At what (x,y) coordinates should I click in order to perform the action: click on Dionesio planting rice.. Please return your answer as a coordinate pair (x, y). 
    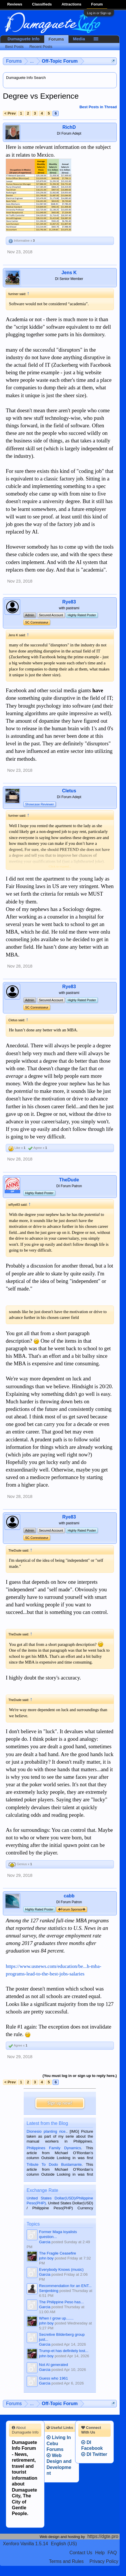
    Looking at the image, I should click on (46, 2131).